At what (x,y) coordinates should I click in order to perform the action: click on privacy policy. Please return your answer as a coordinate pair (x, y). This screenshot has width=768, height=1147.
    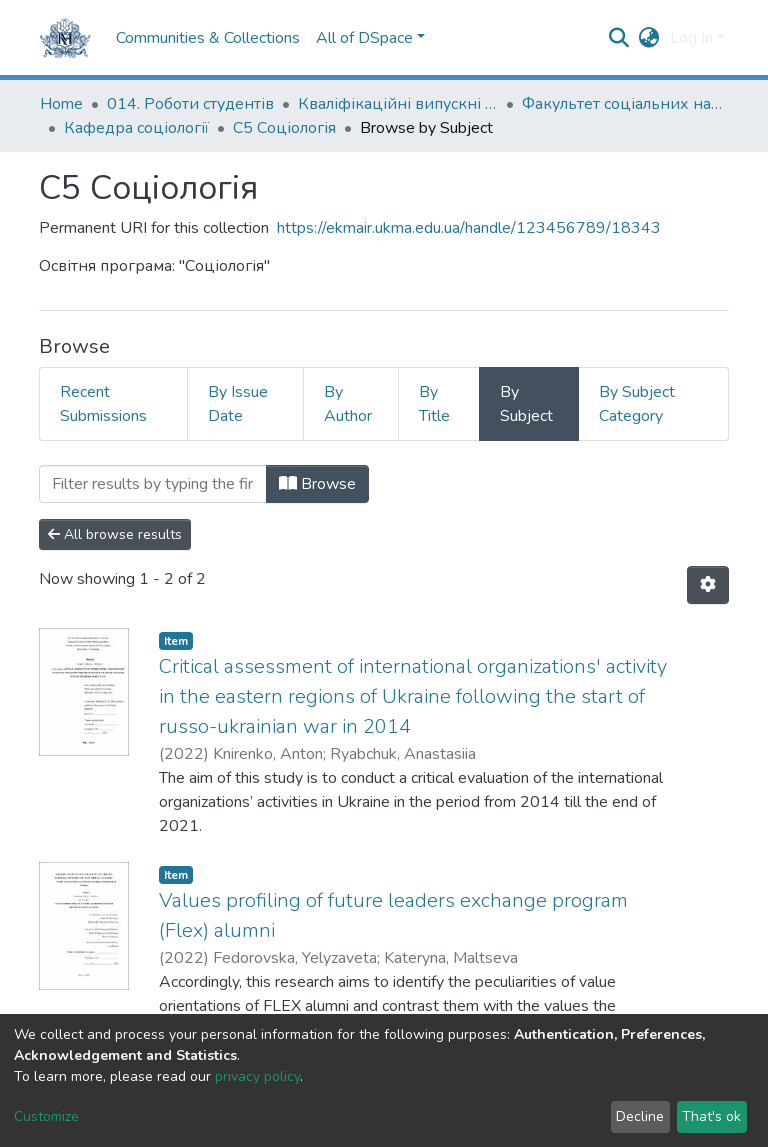
    Looking at the image, I should click on (257, 1076).